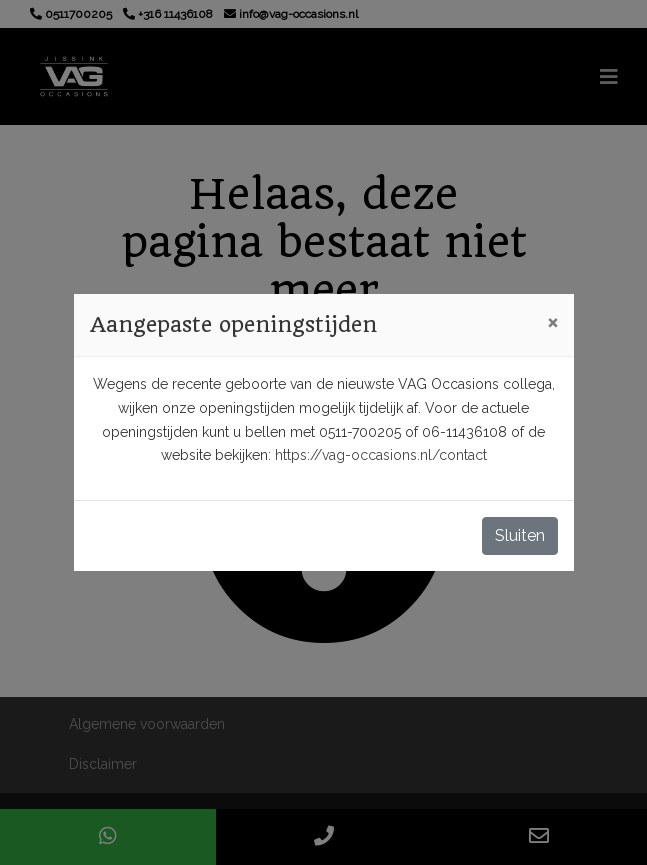  Describe the element at coordinates (552, 322) in the screenshot. I see `[Close]` at that location.